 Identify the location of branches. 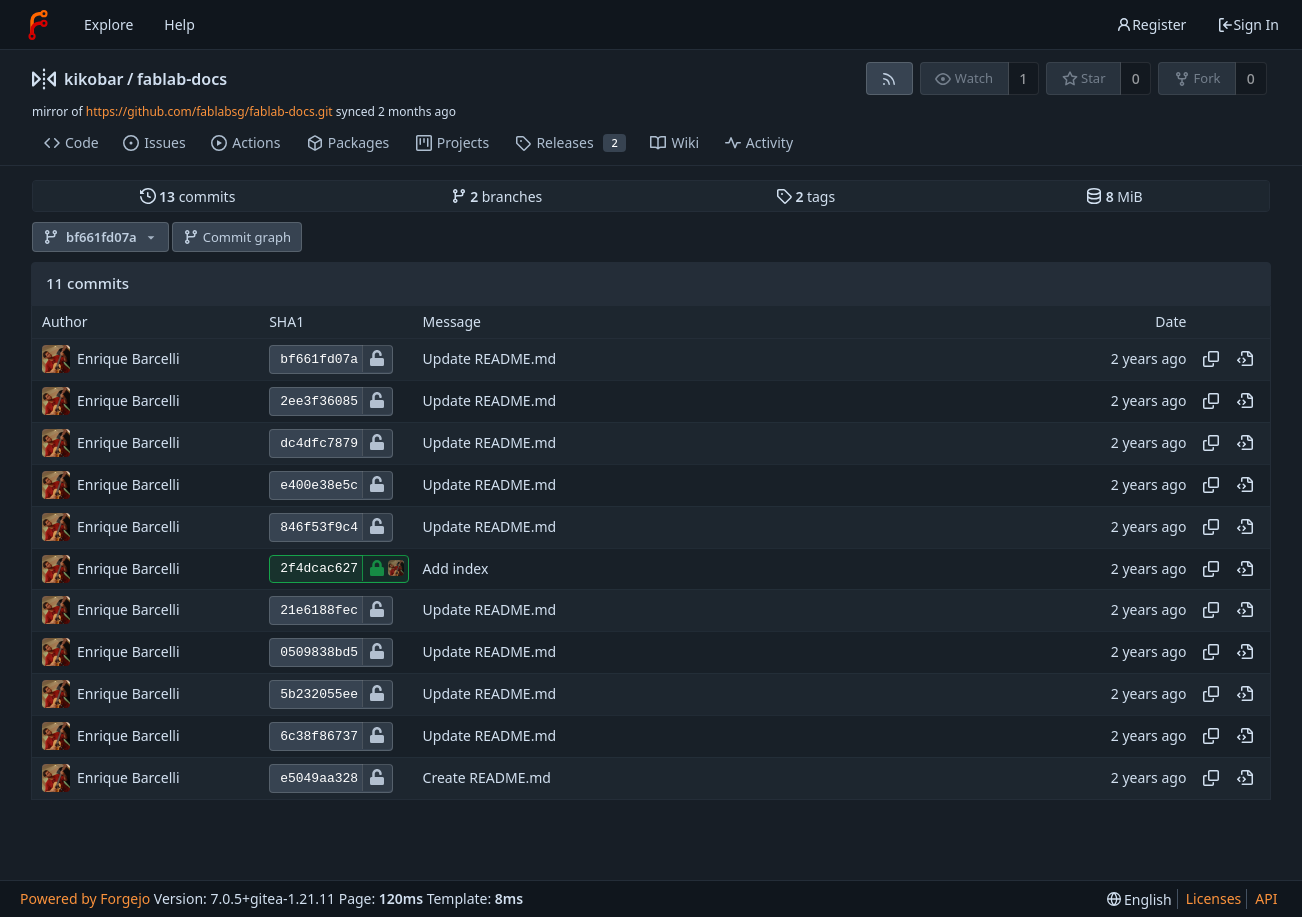
(497, 196).